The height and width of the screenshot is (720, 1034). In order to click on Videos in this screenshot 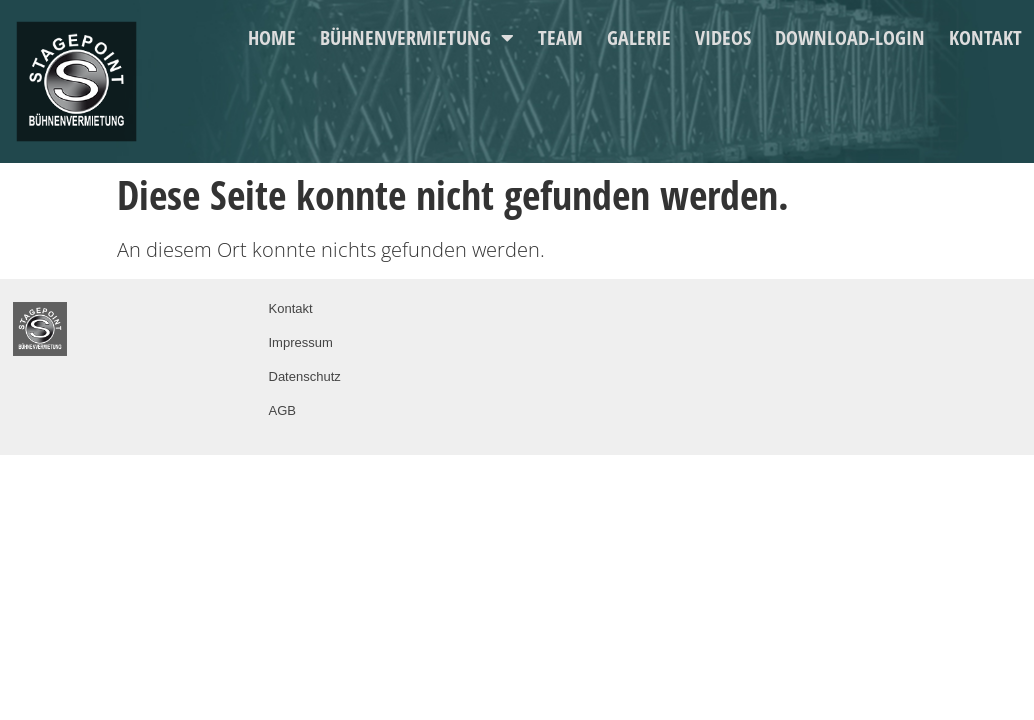, I will do `click(723, 37)`.